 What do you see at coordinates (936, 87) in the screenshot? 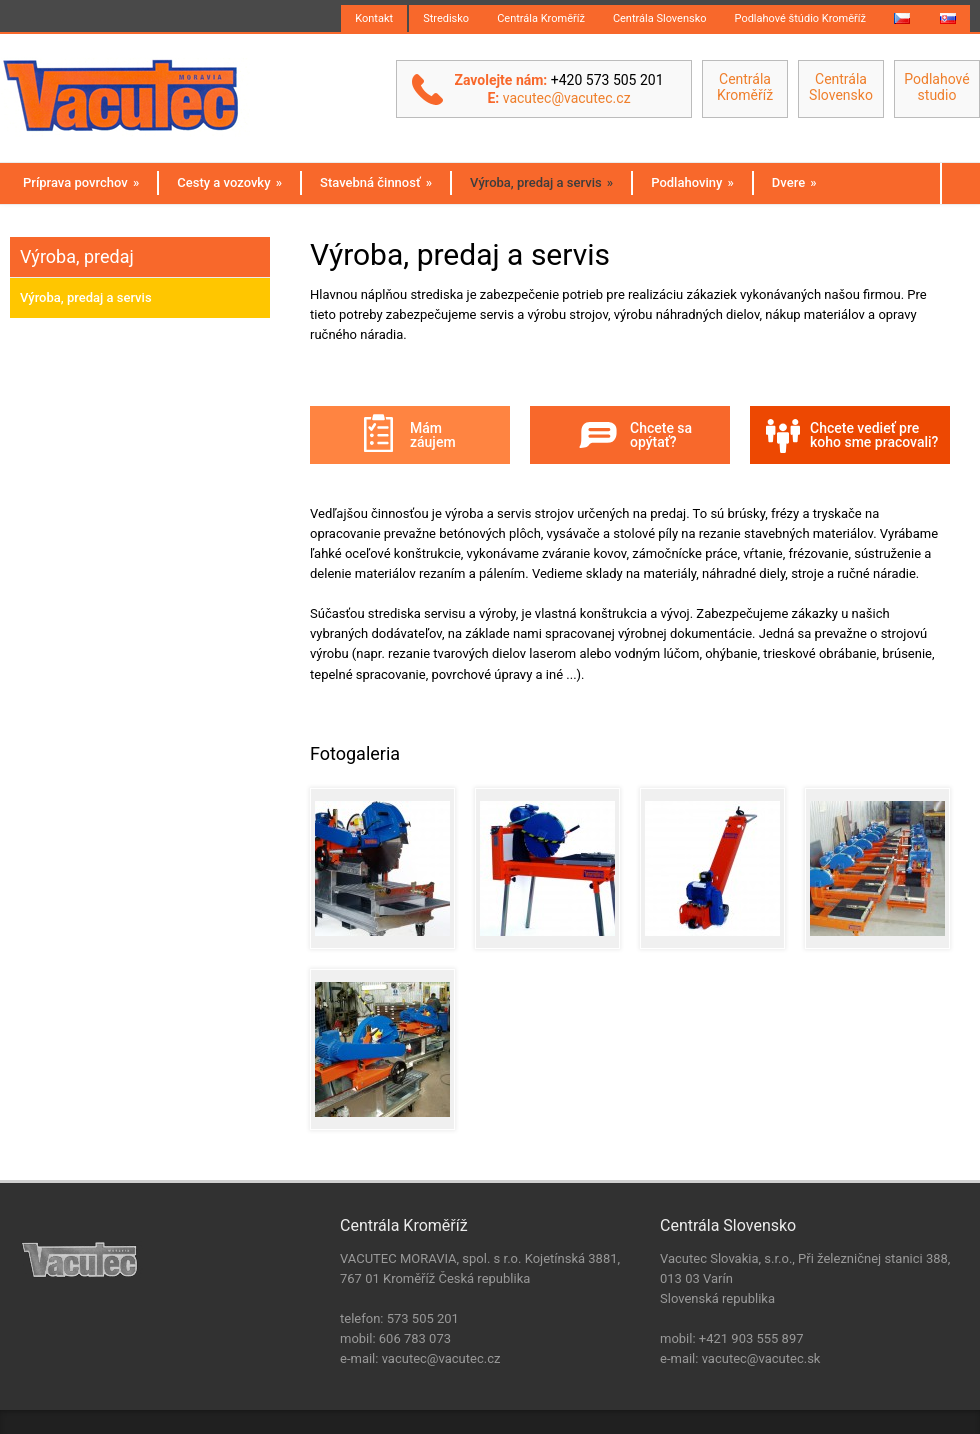
I see `Podlahové studio` at bounding box center [936, 87].